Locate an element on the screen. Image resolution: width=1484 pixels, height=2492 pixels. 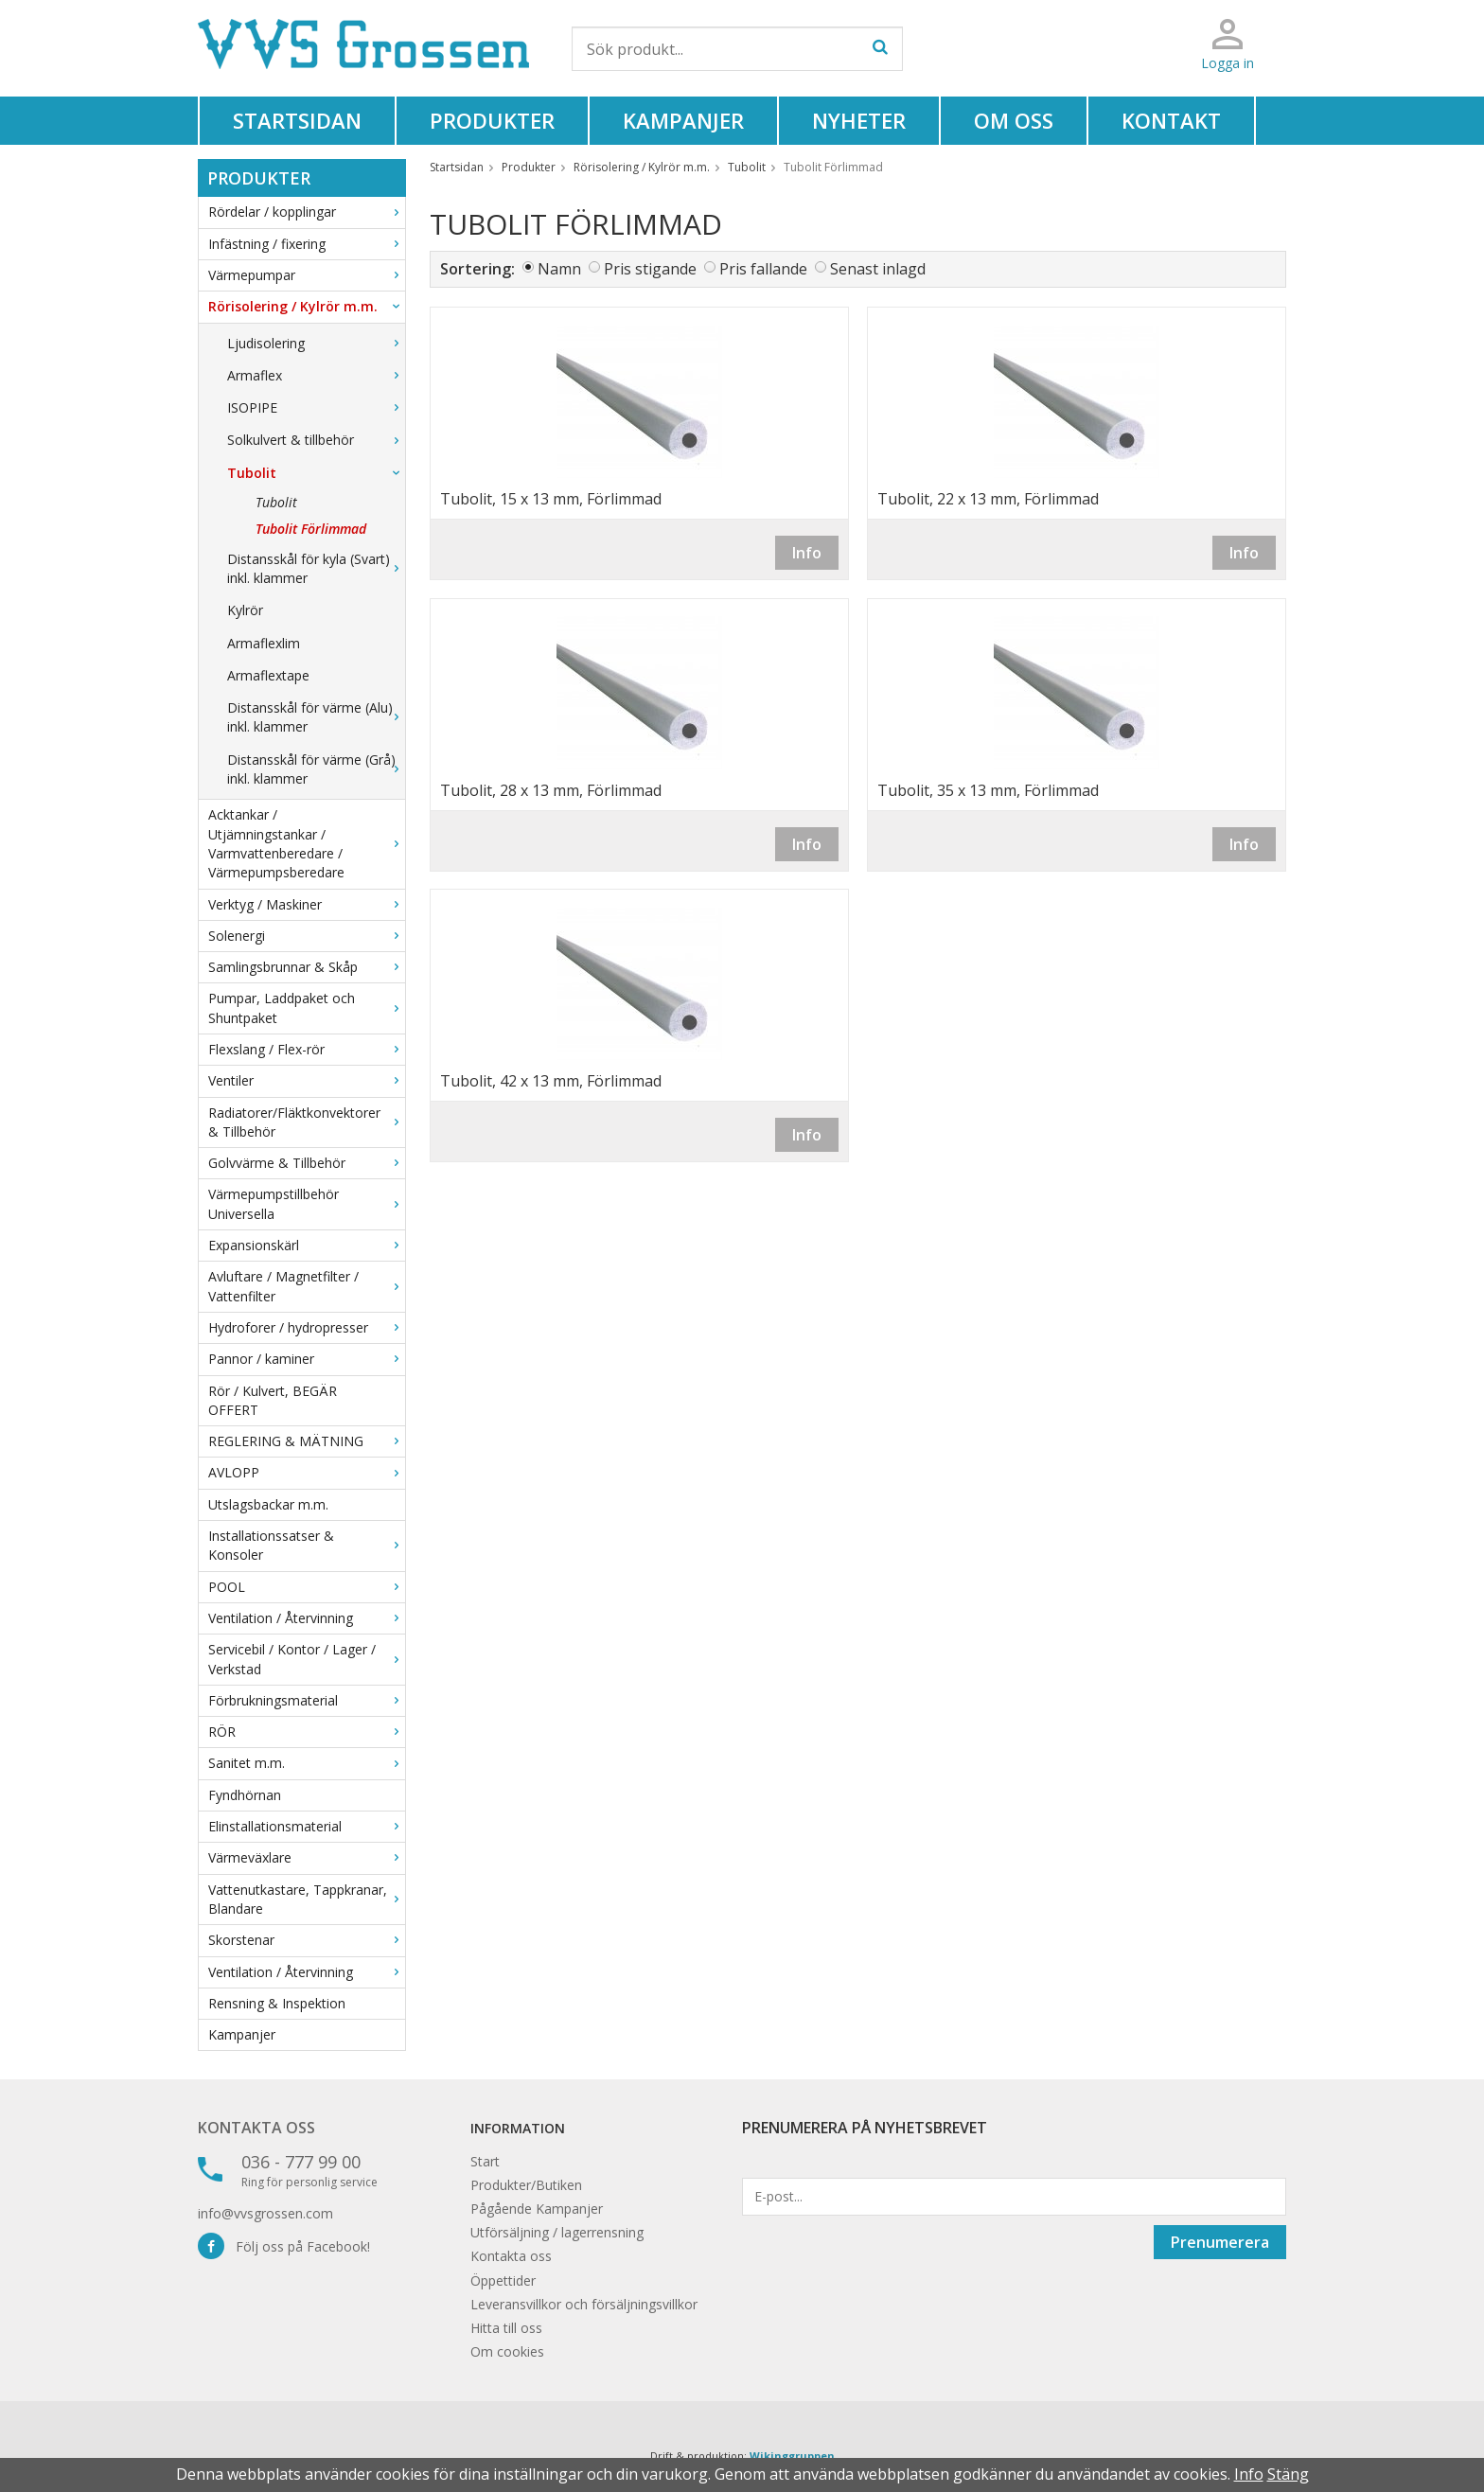
RÖR is located at coordinates (306, 1732).